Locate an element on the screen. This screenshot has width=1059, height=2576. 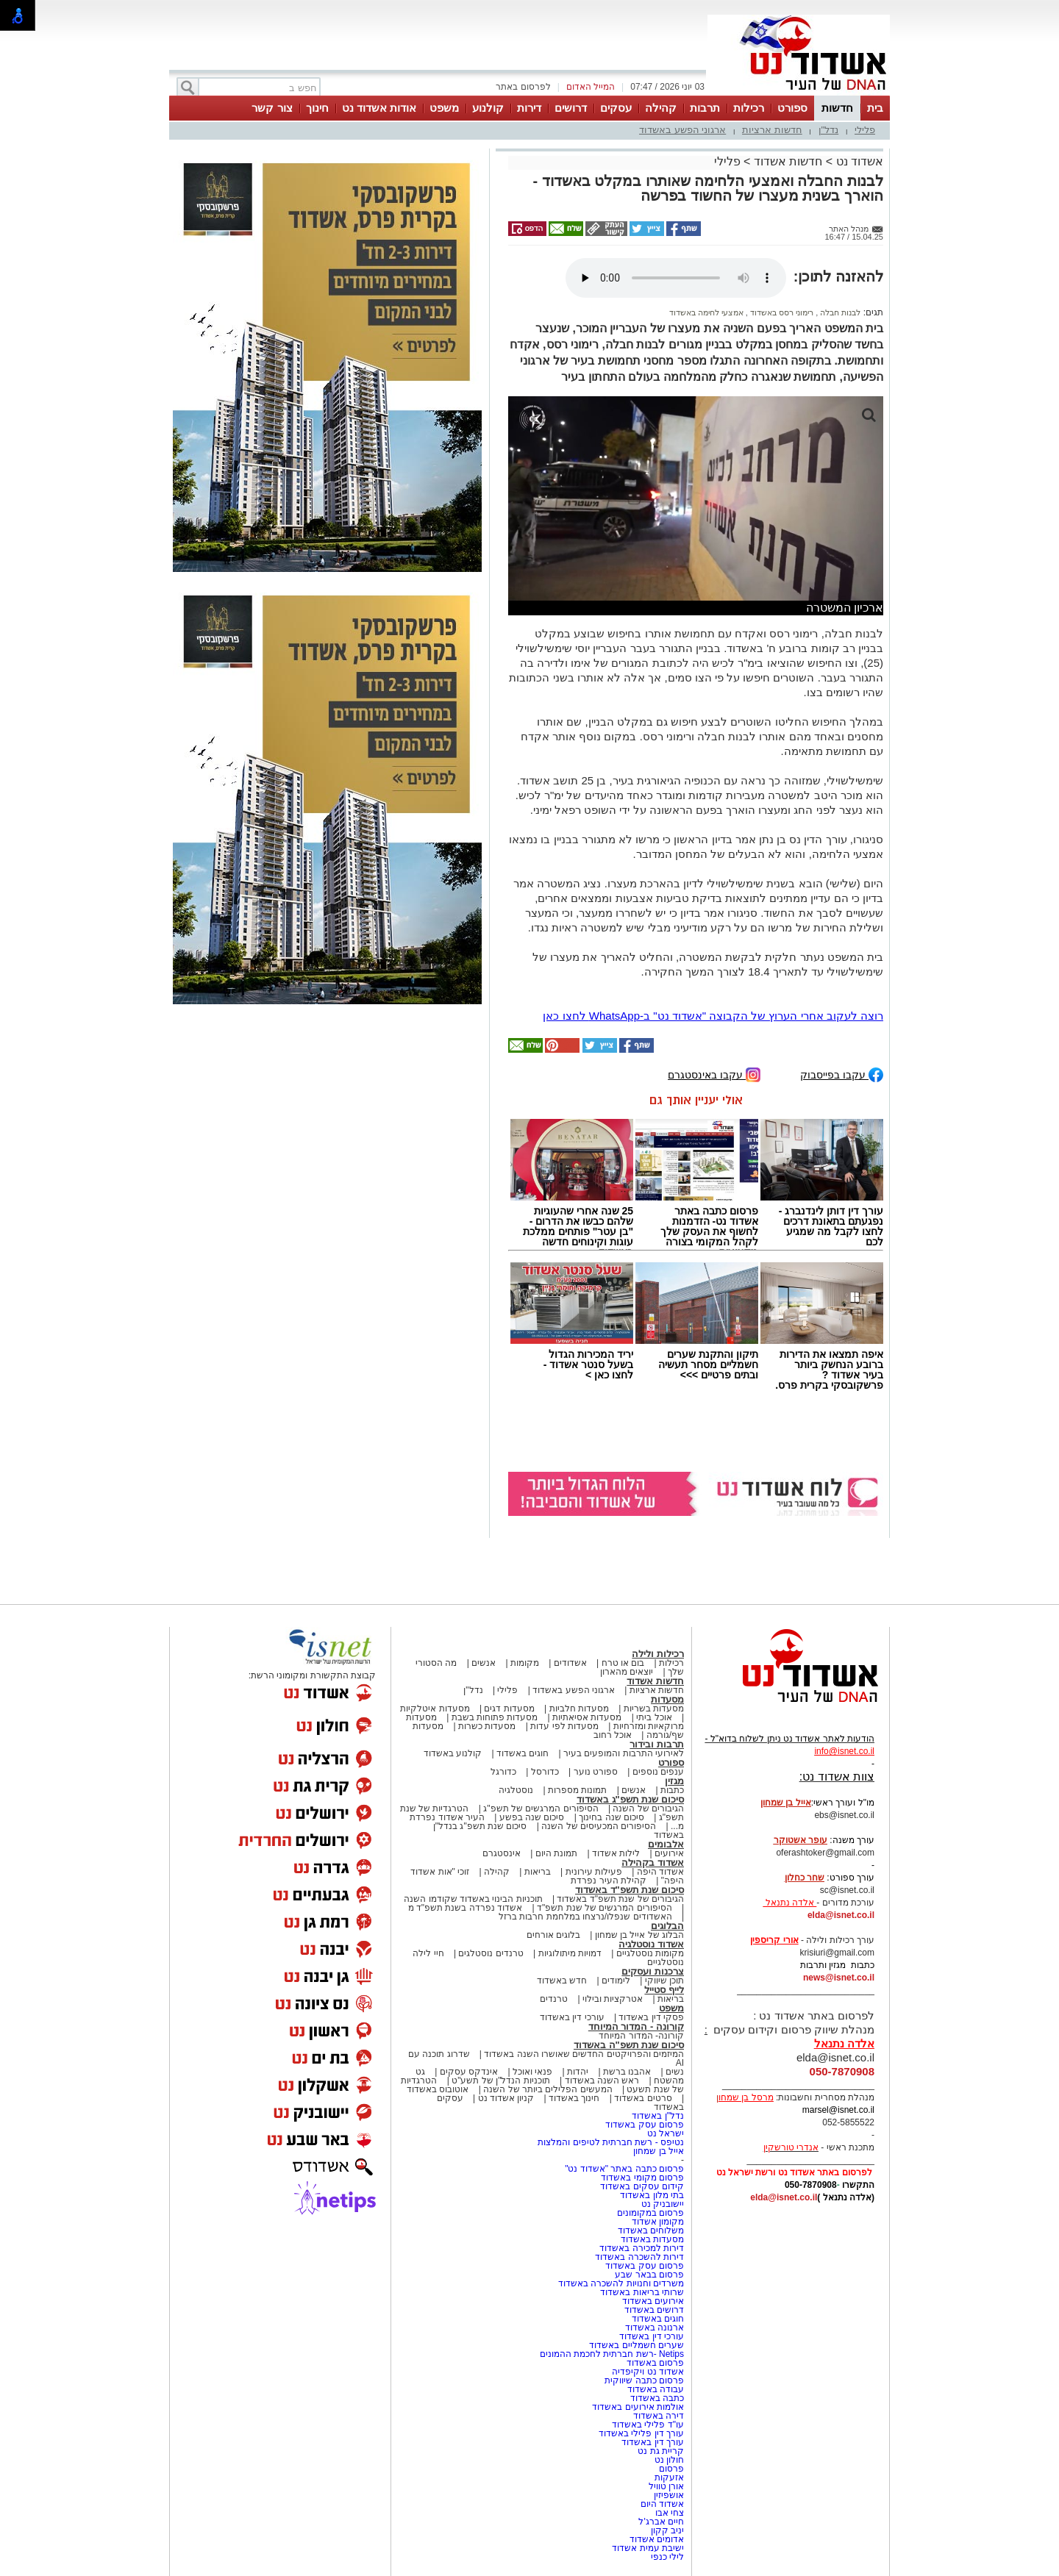
חדשות is located at coordinates (837, 107).